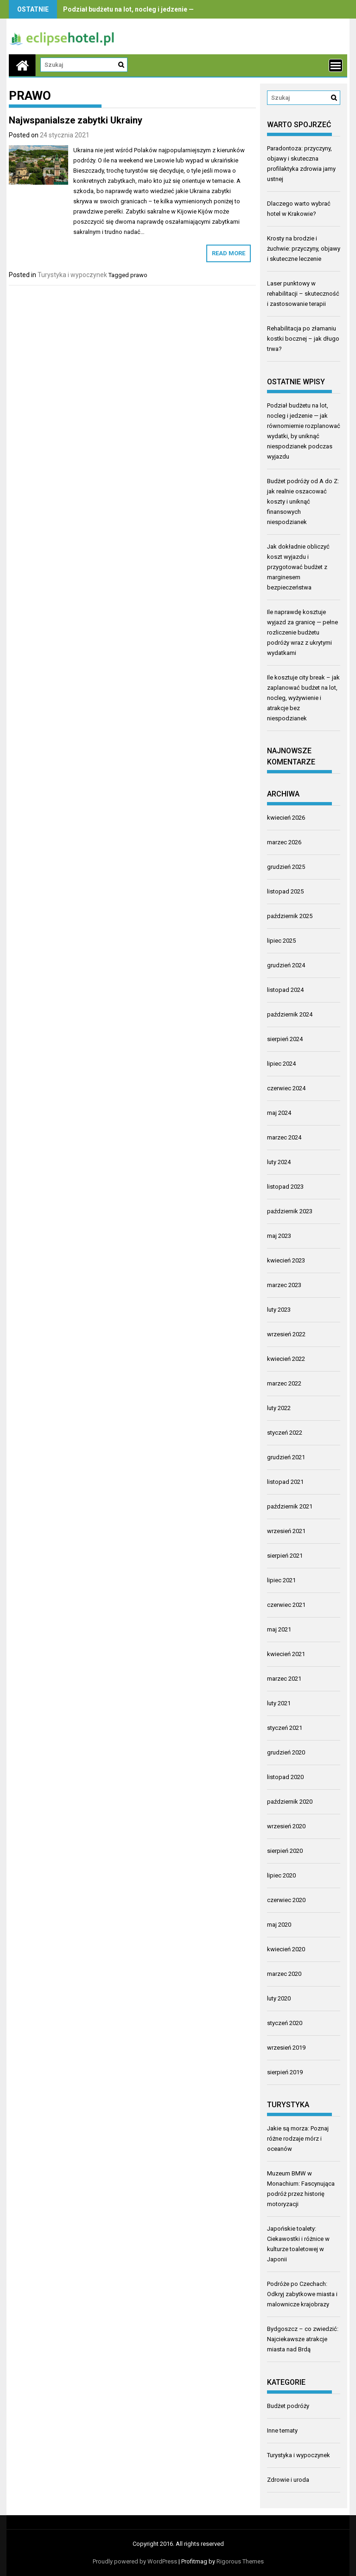 The width and height of the screenshot is (356, 2576). What do you see at coordinates (75, 120) in the screenshot?
I see `Najwspanialsze zabytki Ukrainy` at bounding box center [75, 120].